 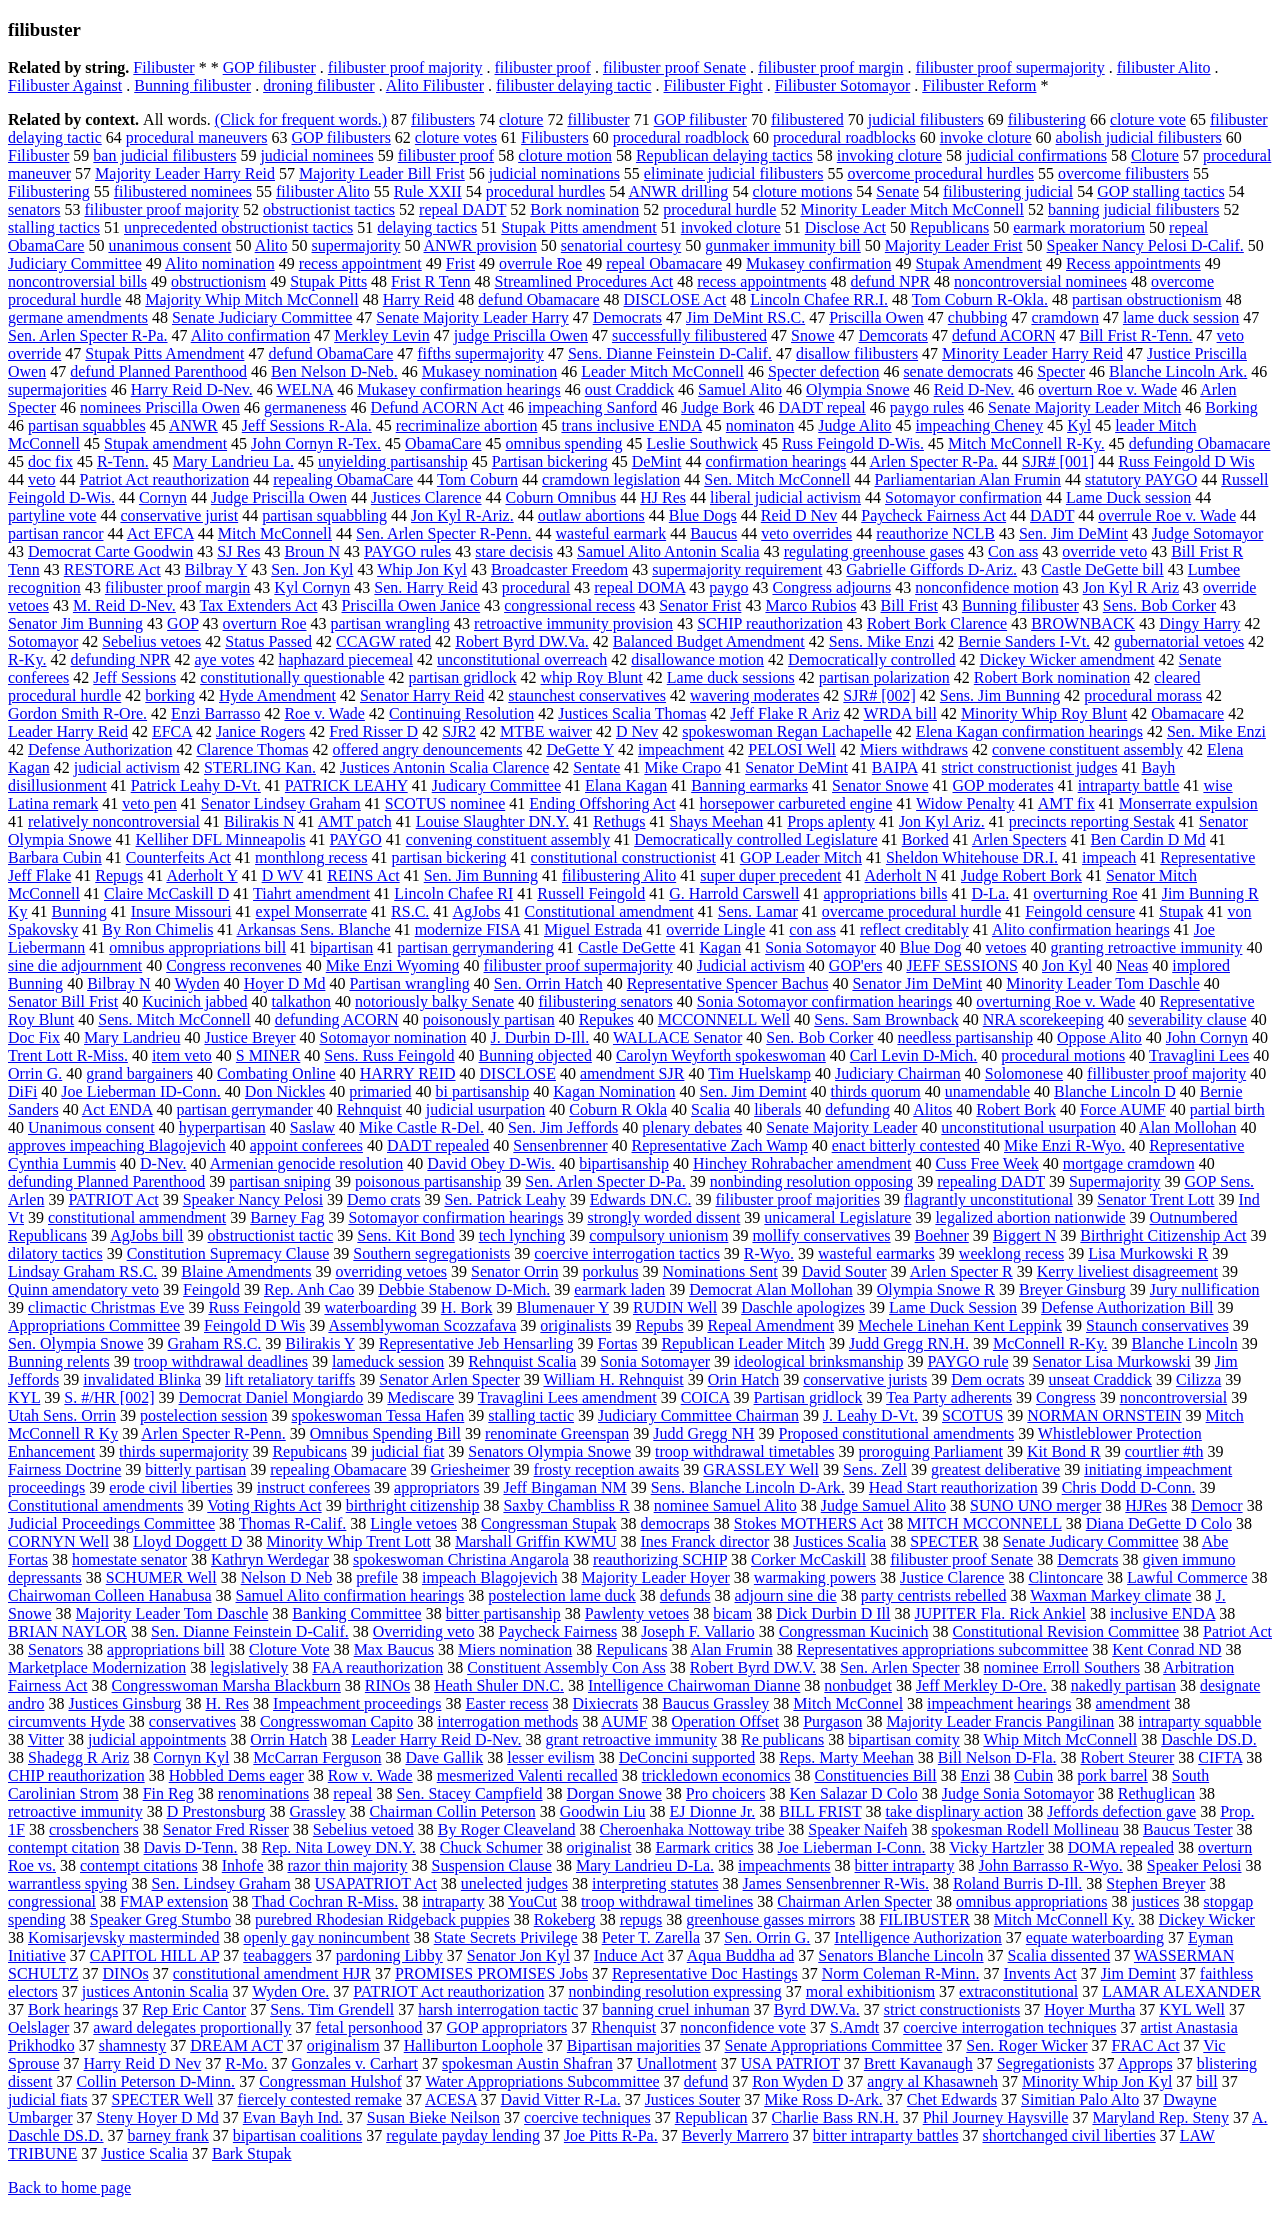 What do you see at coordinates (1050, 1343) in the screenshot?
I see `McConnell R-Ky.` at bounding box center [1050, 1343].